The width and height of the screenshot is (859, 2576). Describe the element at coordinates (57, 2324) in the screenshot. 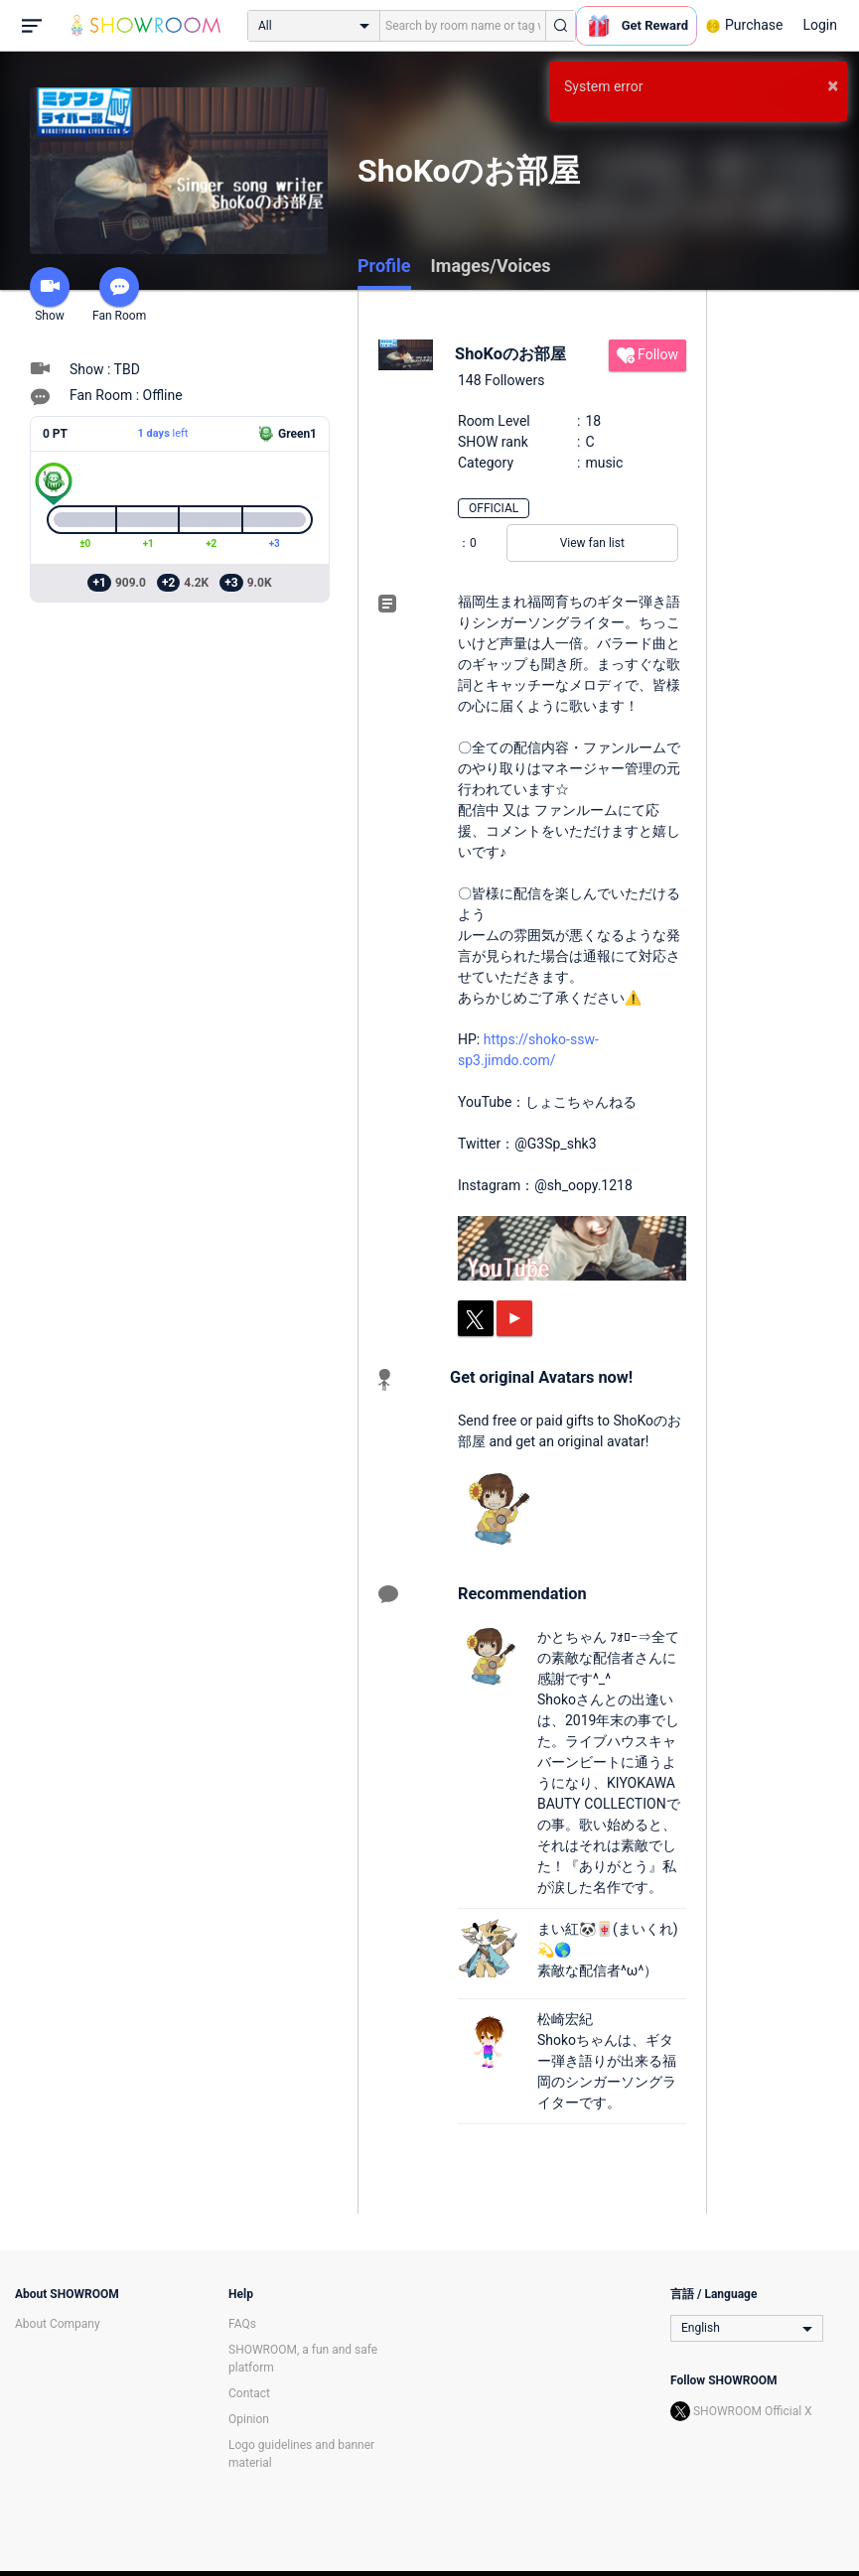

I see `About Company` at that location.